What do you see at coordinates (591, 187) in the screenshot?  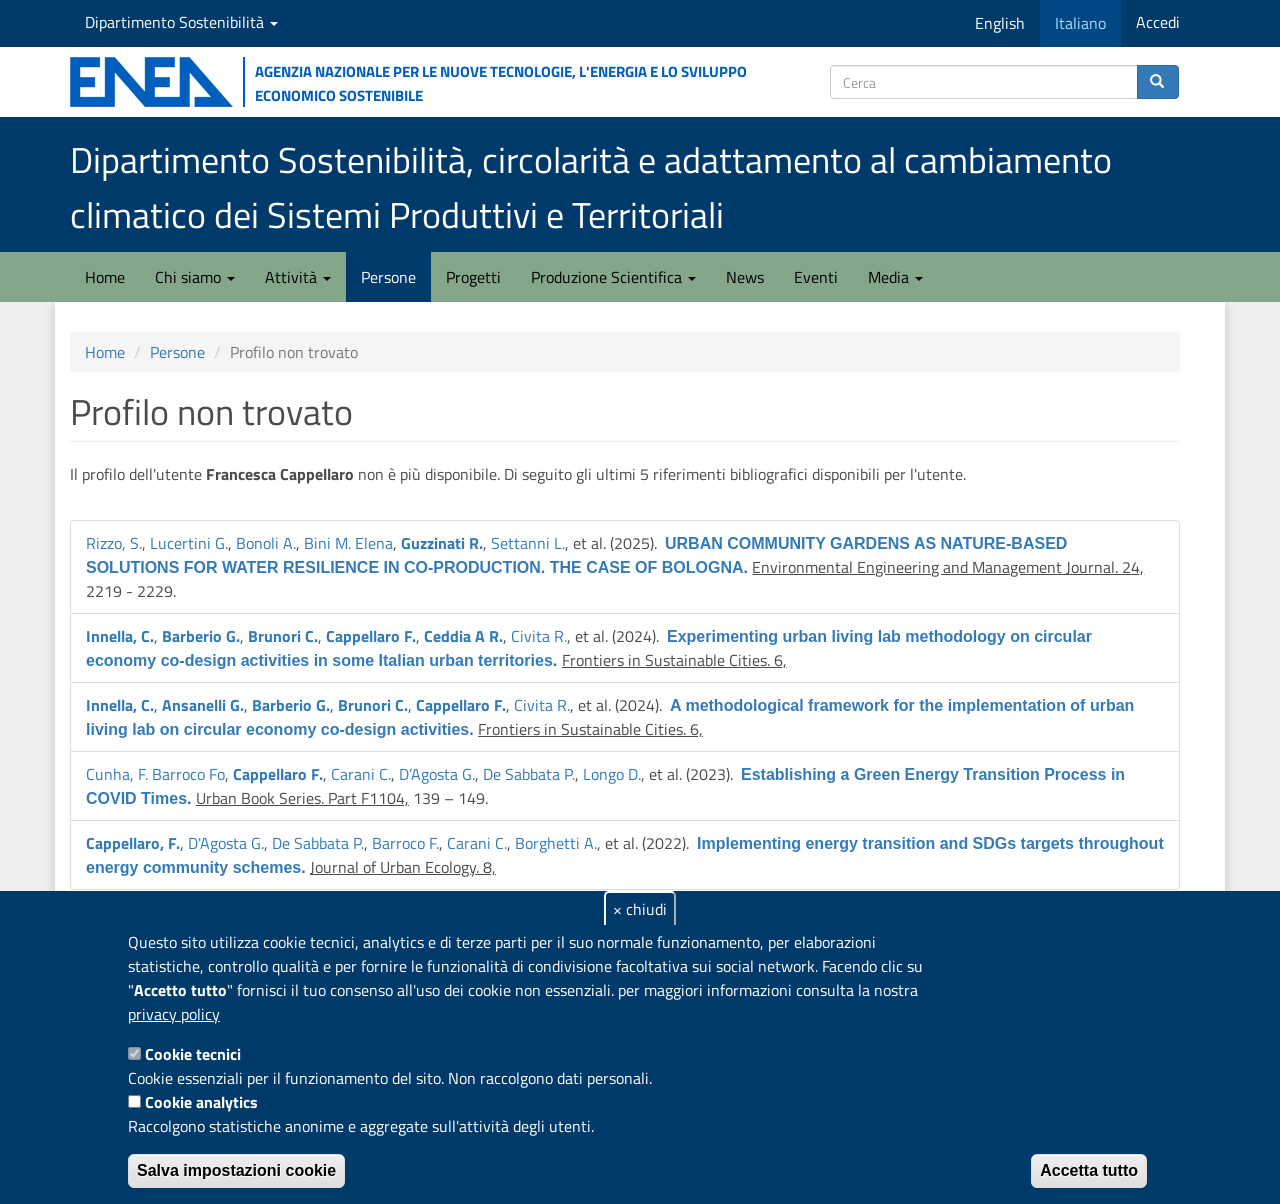 I see `Dipartimento Sostenibilità, circolarità e adattamento al cambiamento climatico dei Sistemi Produttivi e Territoriali` at bounding box center [591, 187].